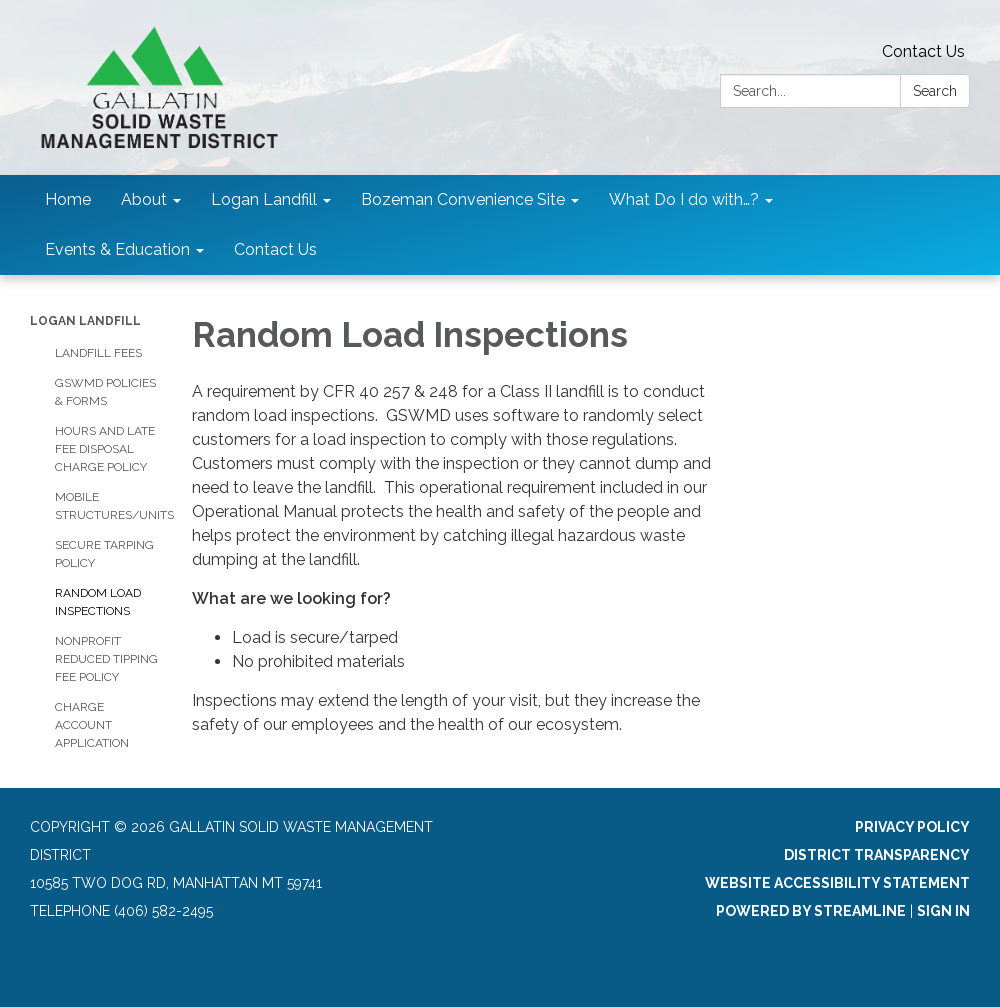 Image resolution: width=1000 pixels, height=1007 pixels. I want to click on Bozeman Convenience Site [menuitem], so click(463, 199).